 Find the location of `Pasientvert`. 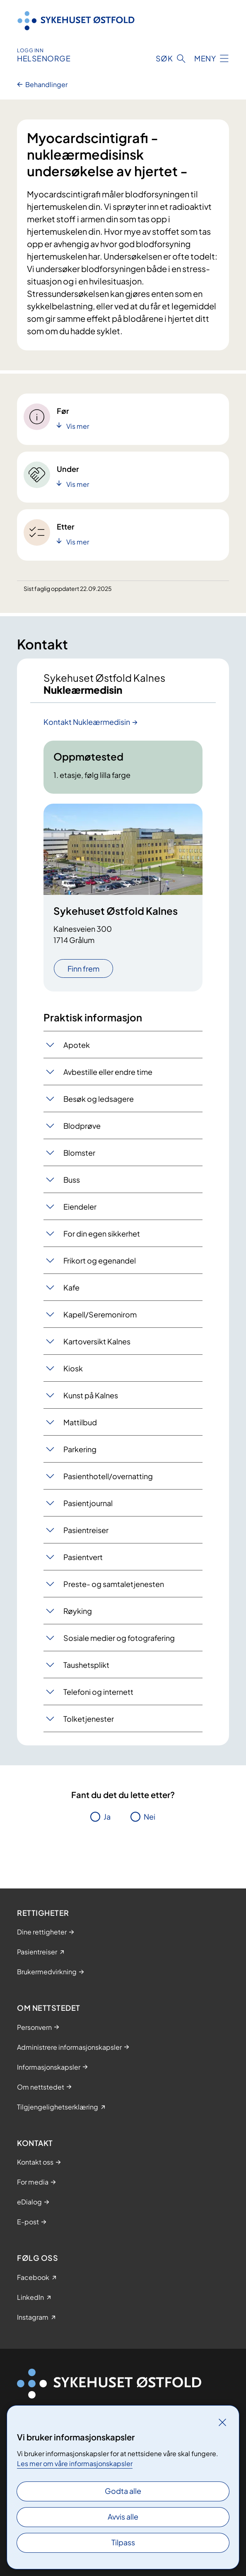

Pasientvert is located at coordinates (83, 1557).